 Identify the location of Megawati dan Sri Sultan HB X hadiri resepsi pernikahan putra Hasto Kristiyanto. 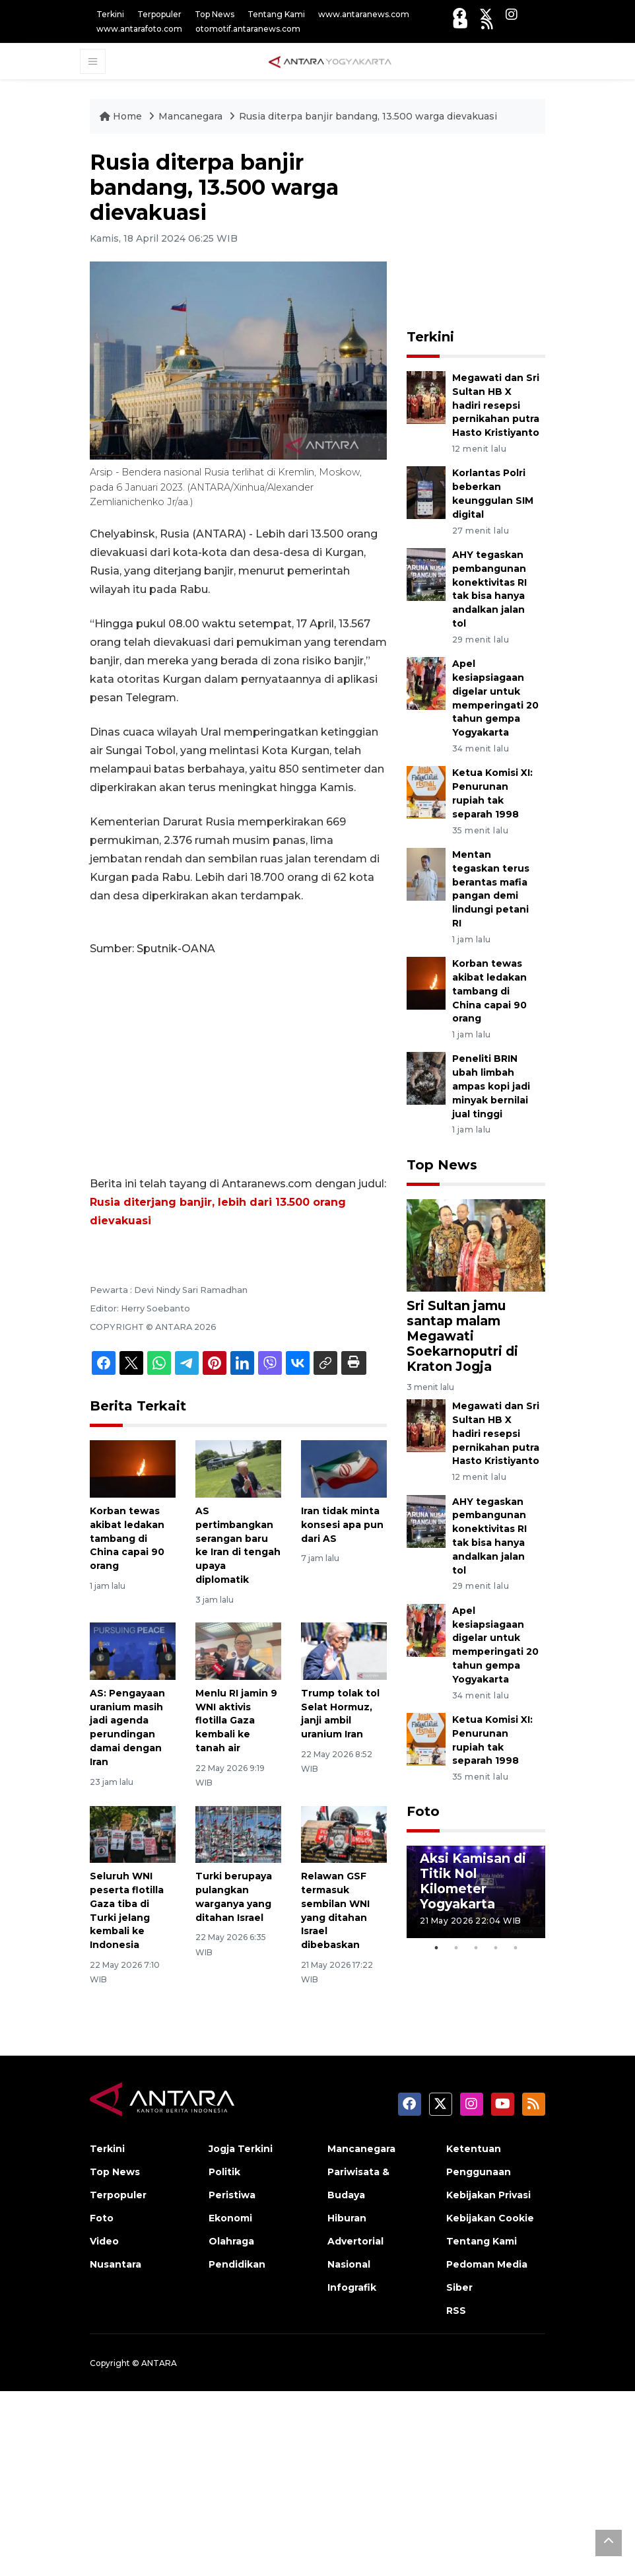
(495, 405).